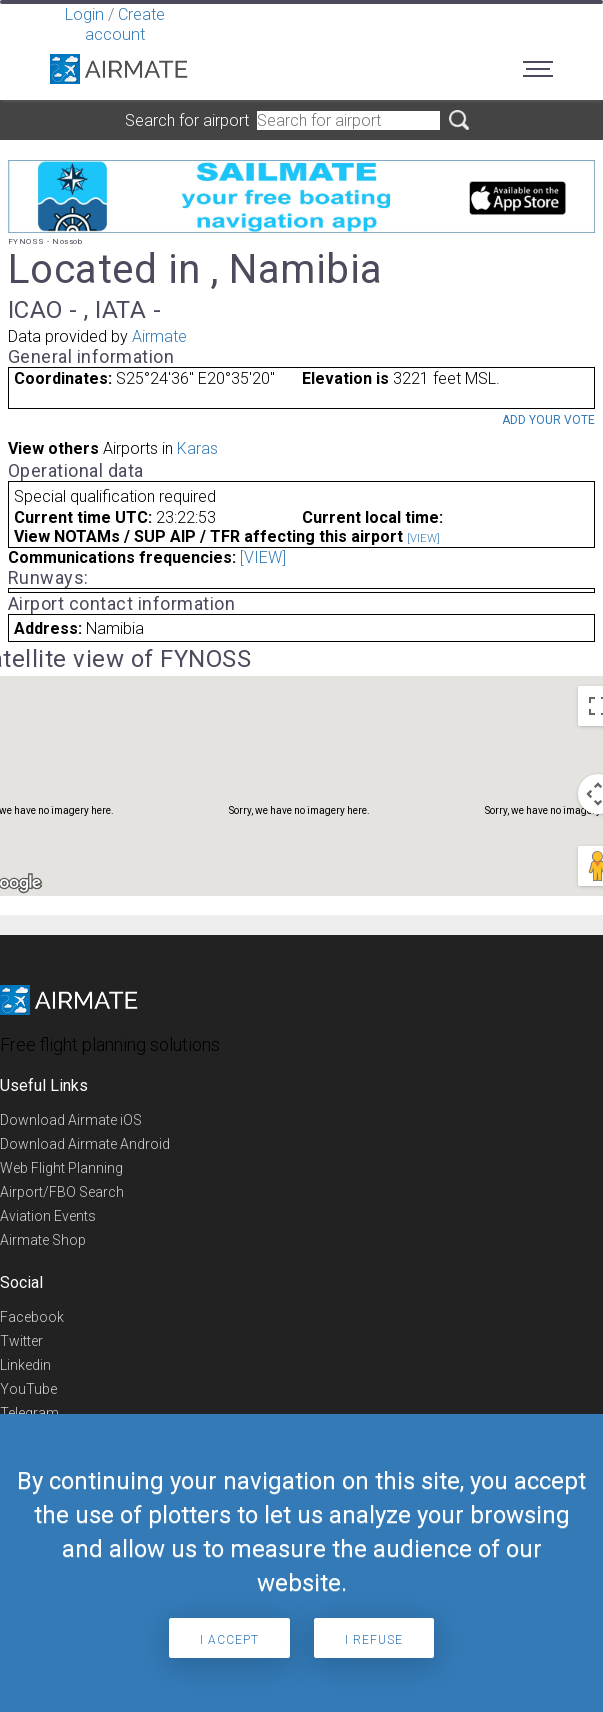  What do you see at coordinates (21, 1341) in the screenshot?
I see `Twitter` at bounding box center [21, 1341].